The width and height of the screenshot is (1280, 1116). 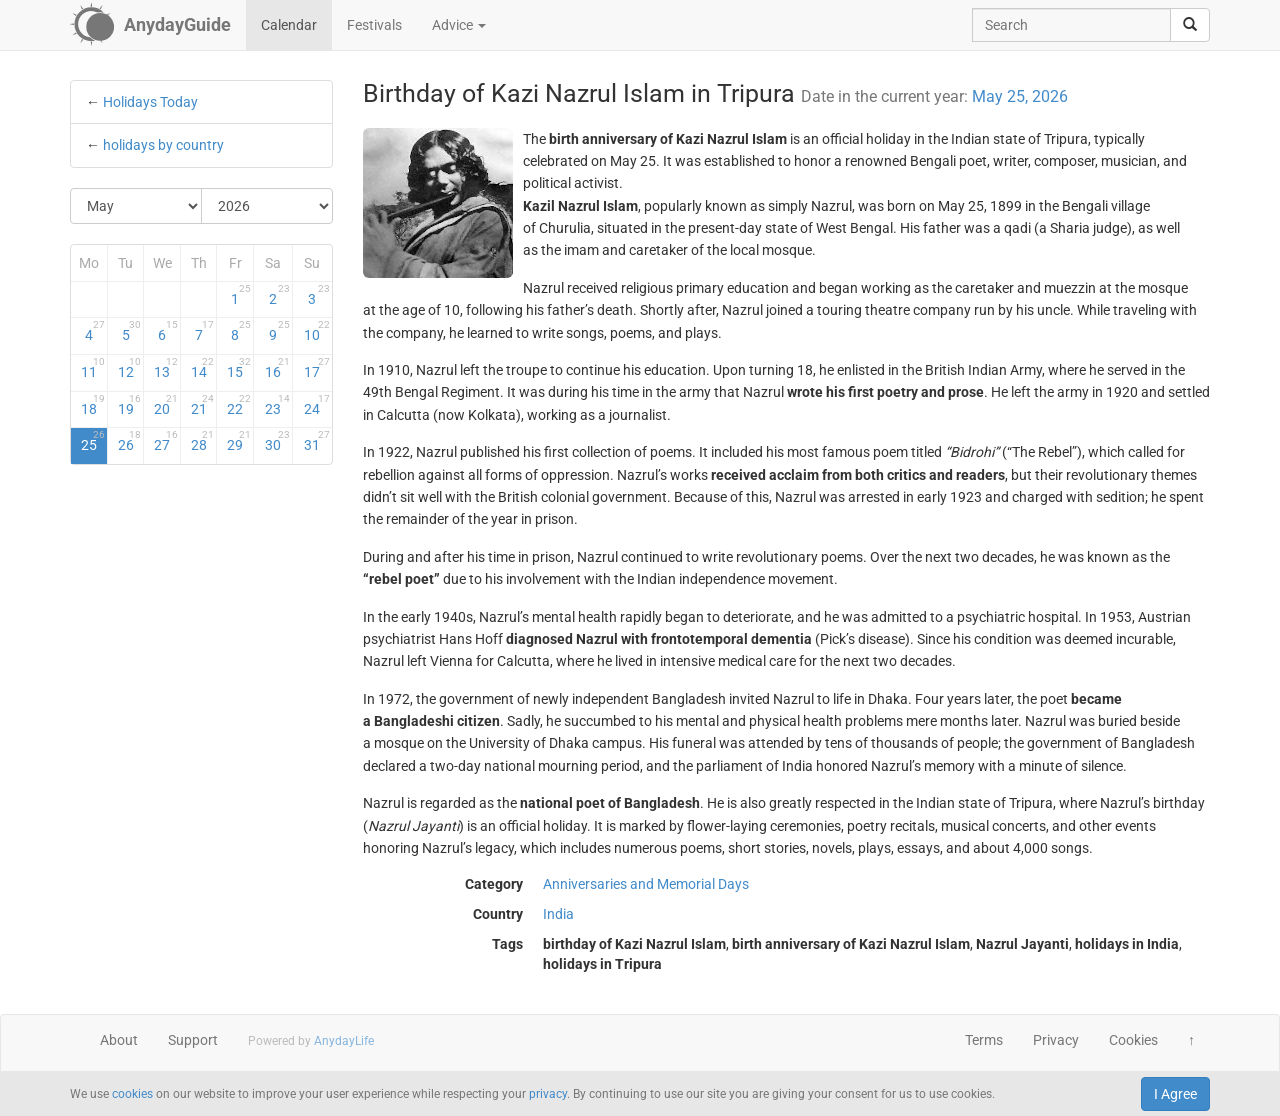 What do you see at coordinates (203, 441) in the screenshot?
I see `28` at bounding box center [203, 441].